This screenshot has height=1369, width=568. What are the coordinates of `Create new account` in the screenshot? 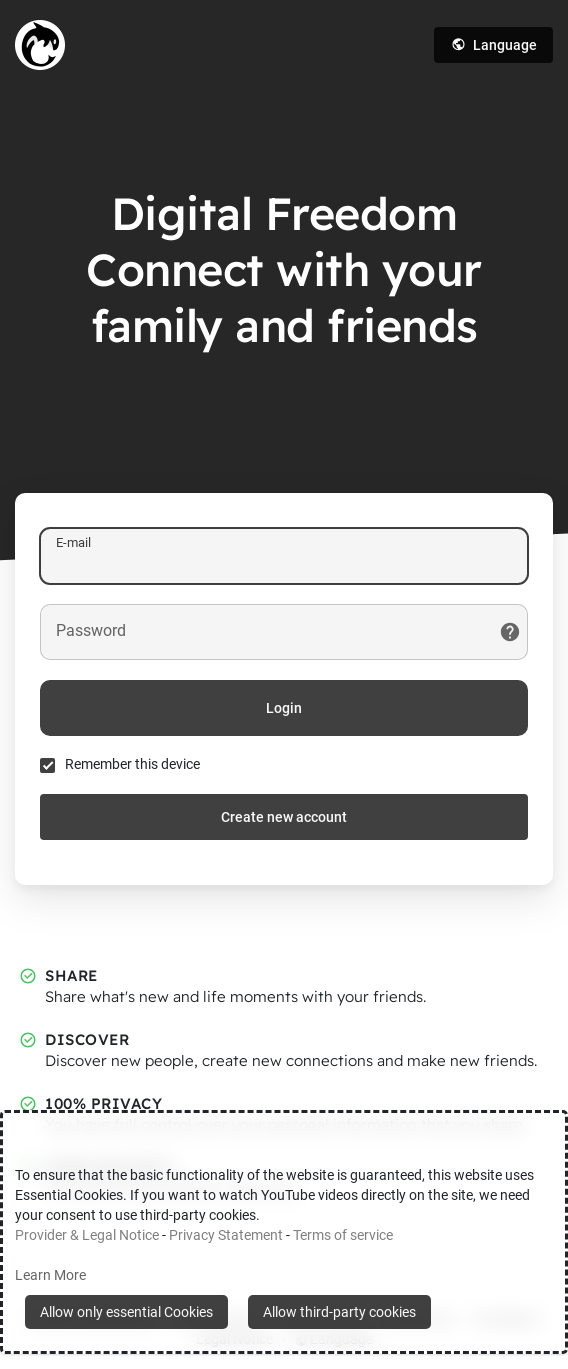 It's located at (284, 817).